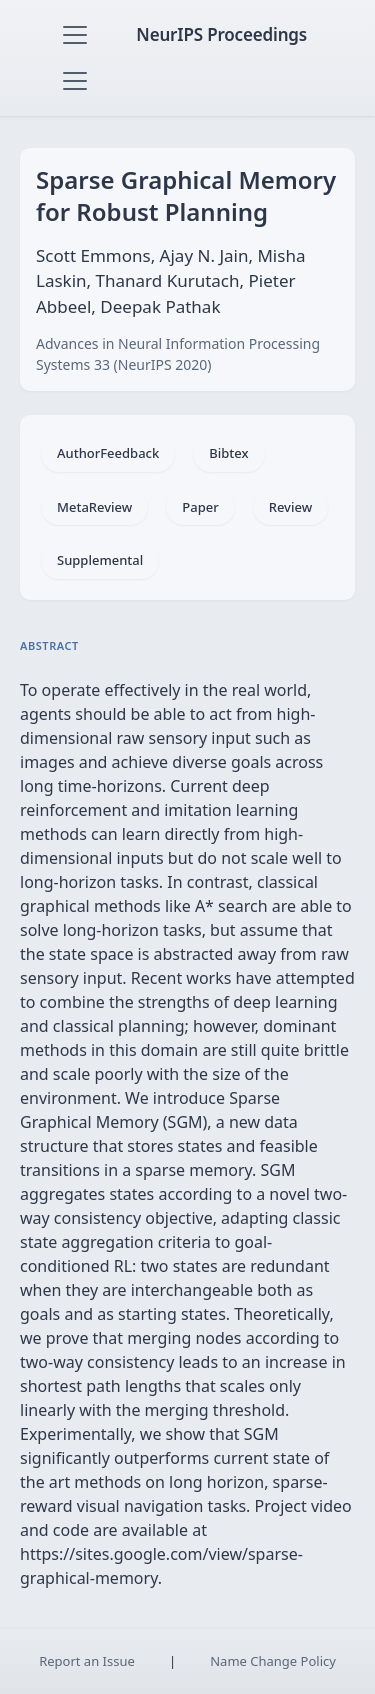 Image resolution: width=375 pixels, height=1694 pixels. Describe the element at coordinates (94, 507) in the screenshot. I see `MetaReview` at that location.